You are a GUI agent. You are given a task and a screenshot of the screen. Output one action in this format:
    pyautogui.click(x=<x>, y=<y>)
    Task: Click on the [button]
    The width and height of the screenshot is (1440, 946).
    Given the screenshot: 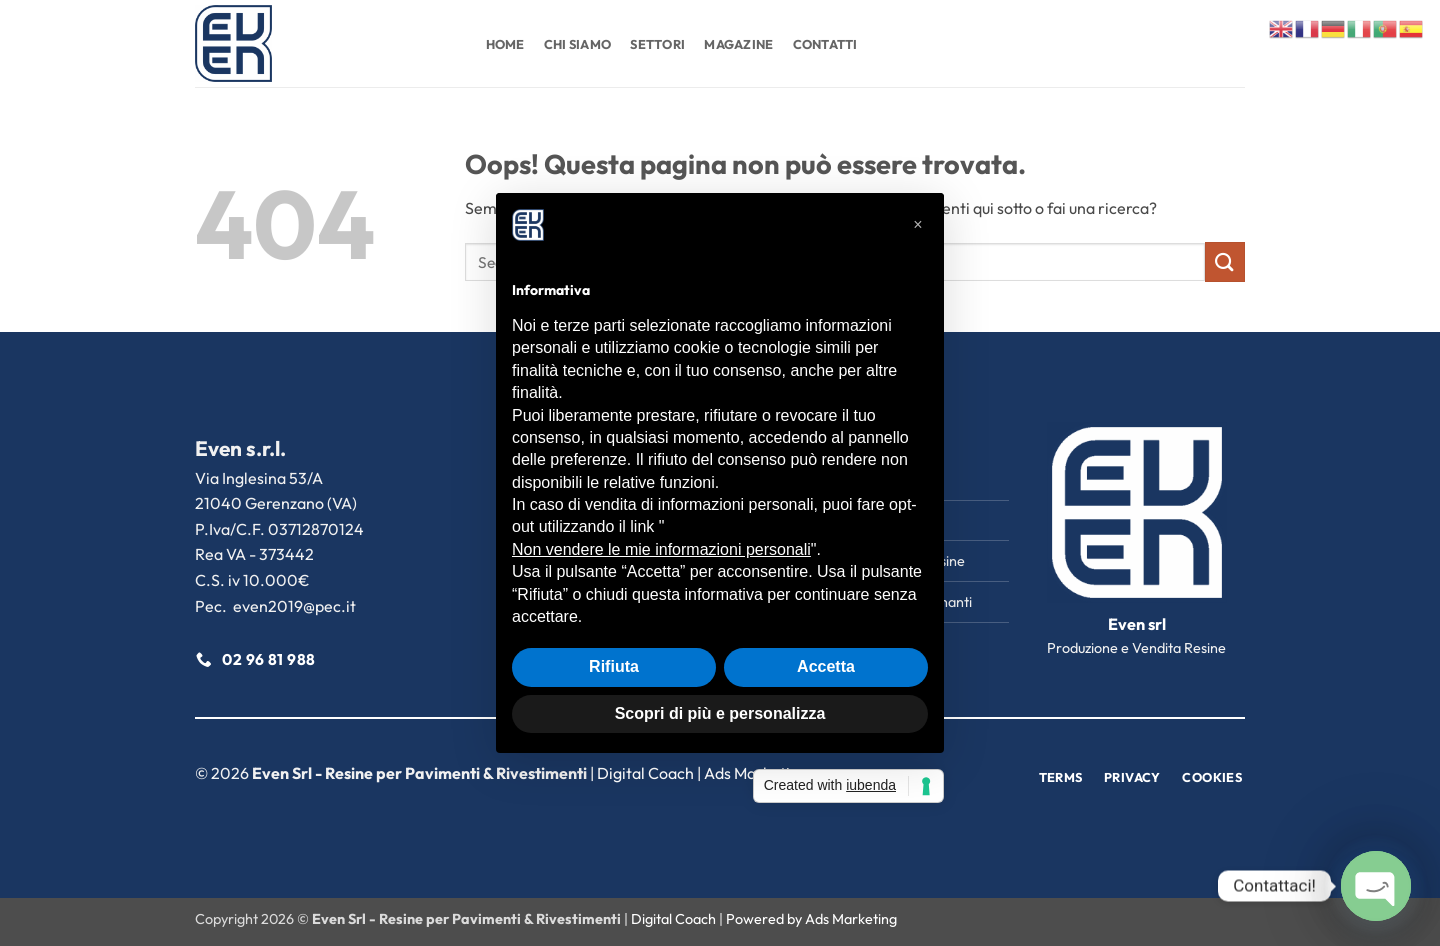 What is the action you would take?
    pyautogui.click(x=918, y=225)
    